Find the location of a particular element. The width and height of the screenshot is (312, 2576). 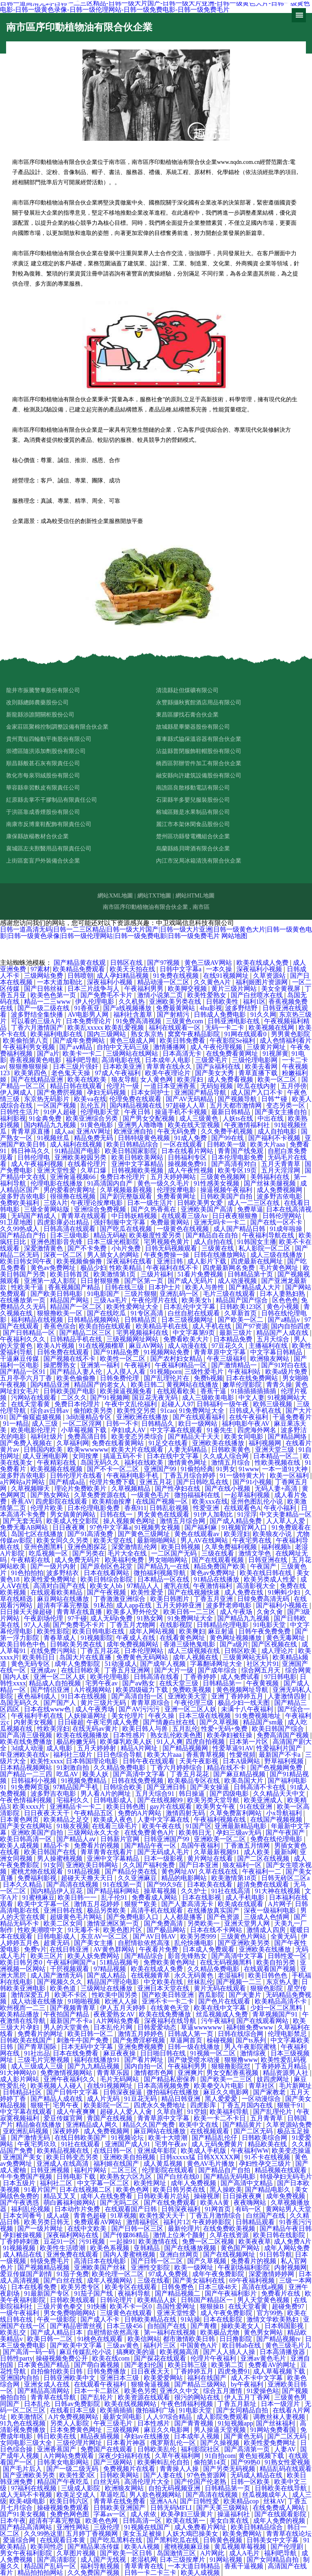

欧美日韩综合影院 is located at coordinates (107, 1579).